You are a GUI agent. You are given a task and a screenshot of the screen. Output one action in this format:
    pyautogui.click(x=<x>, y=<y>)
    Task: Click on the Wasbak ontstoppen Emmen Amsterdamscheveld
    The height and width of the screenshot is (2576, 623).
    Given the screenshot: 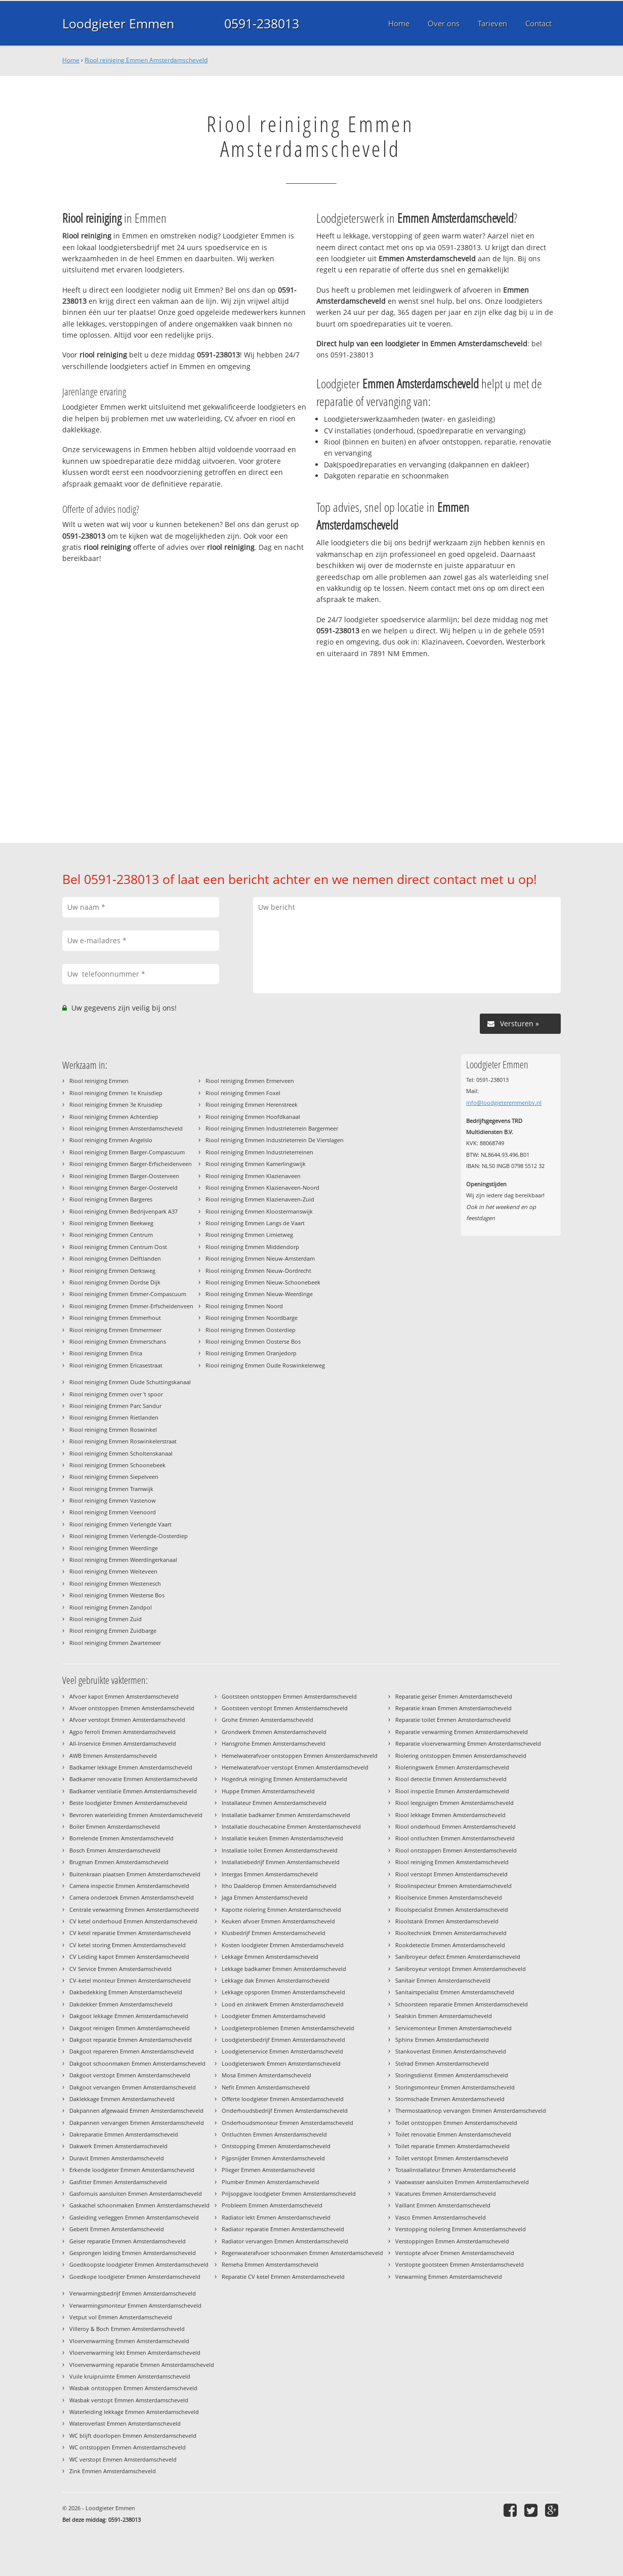 What is the action you would take?
    pyautogui.click(x=133, y=2388)
    